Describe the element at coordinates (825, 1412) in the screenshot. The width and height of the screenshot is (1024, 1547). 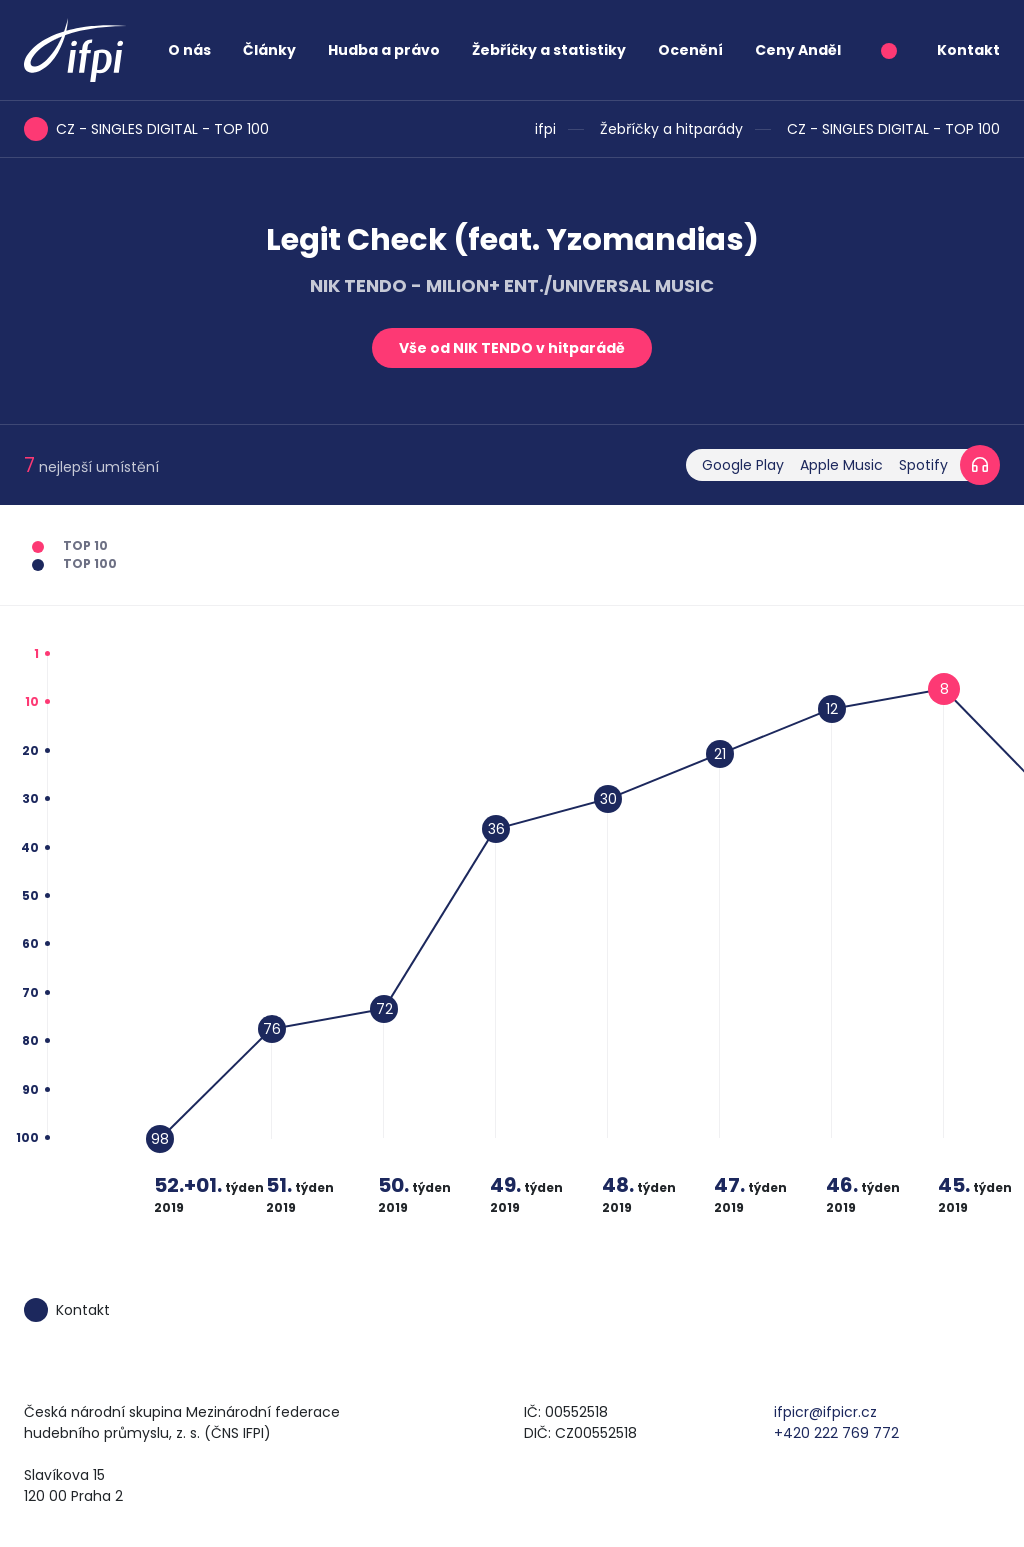
I see `ifpicr@ifpicr.cz` at that location.